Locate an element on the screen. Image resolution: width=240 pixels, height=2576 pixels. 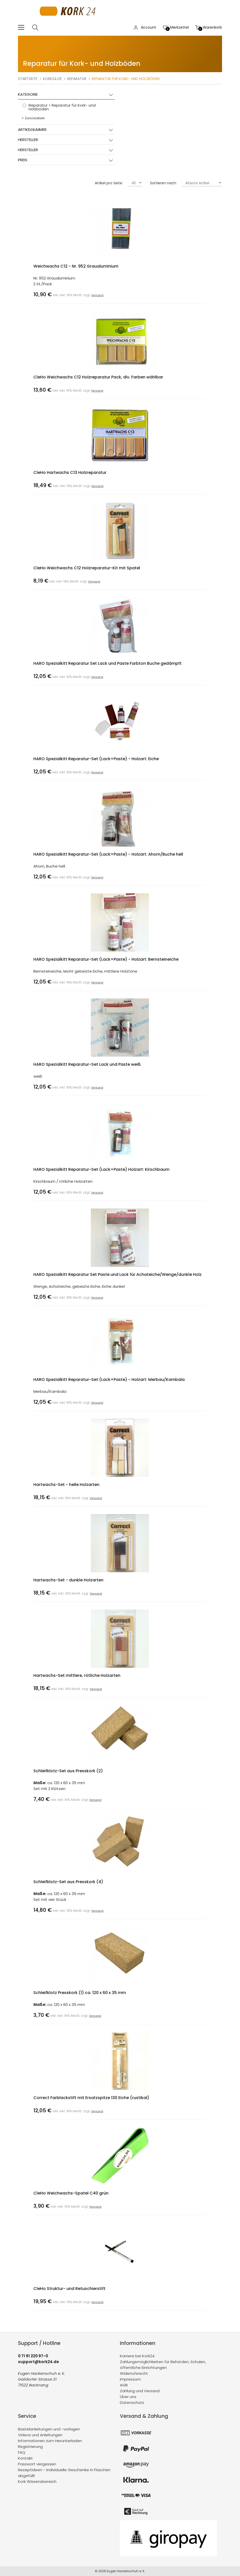
Kork Wissensbereich is located at coordinates (37, 2481).